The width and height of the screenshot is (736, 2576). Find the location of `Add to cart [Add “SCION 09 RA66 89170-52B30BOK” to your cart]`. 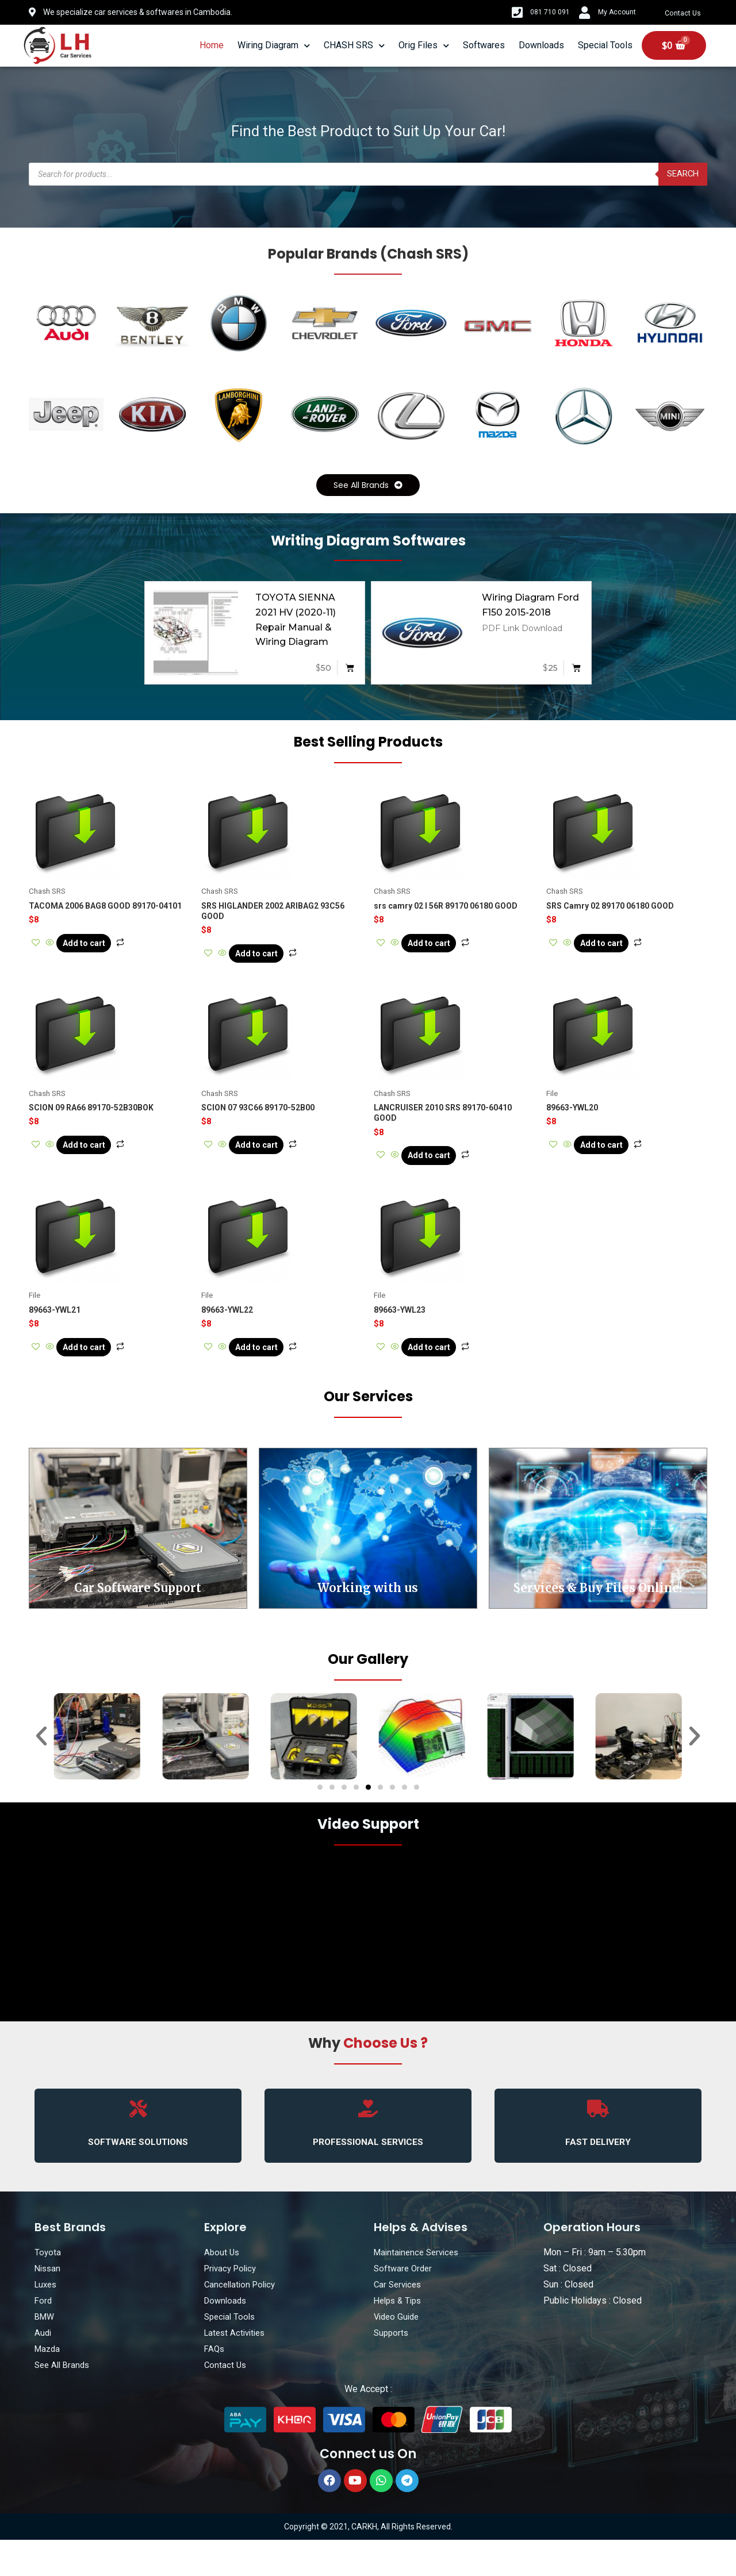

Add to cart [Add “SCION 09 RA66 89170-52B30BOK” to your cart] is located at coordinates (99, 1161).